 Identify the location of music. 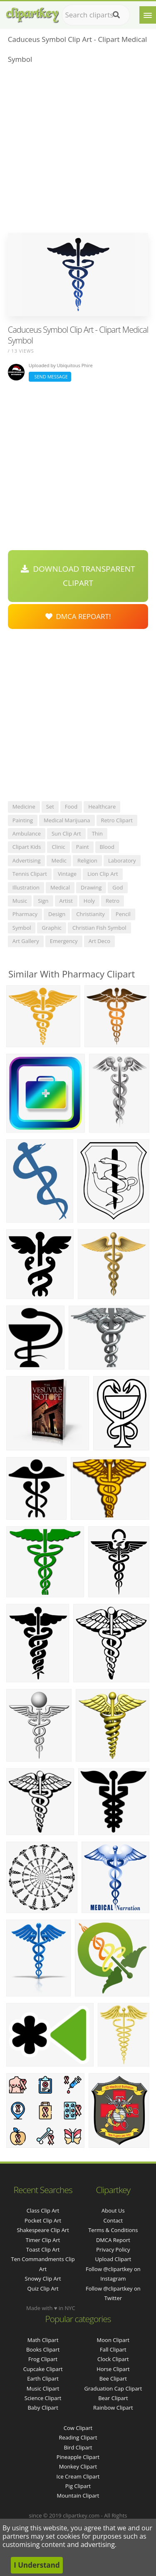
(19, 900).